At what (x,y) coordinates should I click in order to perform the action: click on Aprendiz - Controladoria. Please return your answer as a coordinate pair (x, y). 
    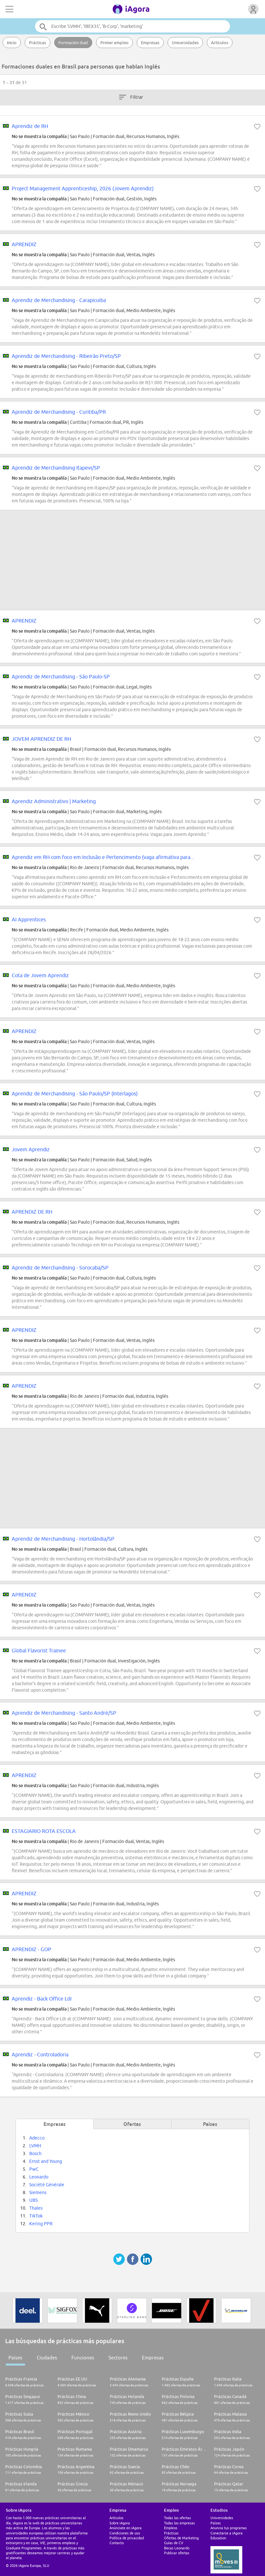
    Looking at the image, I should click on (40, 2054).